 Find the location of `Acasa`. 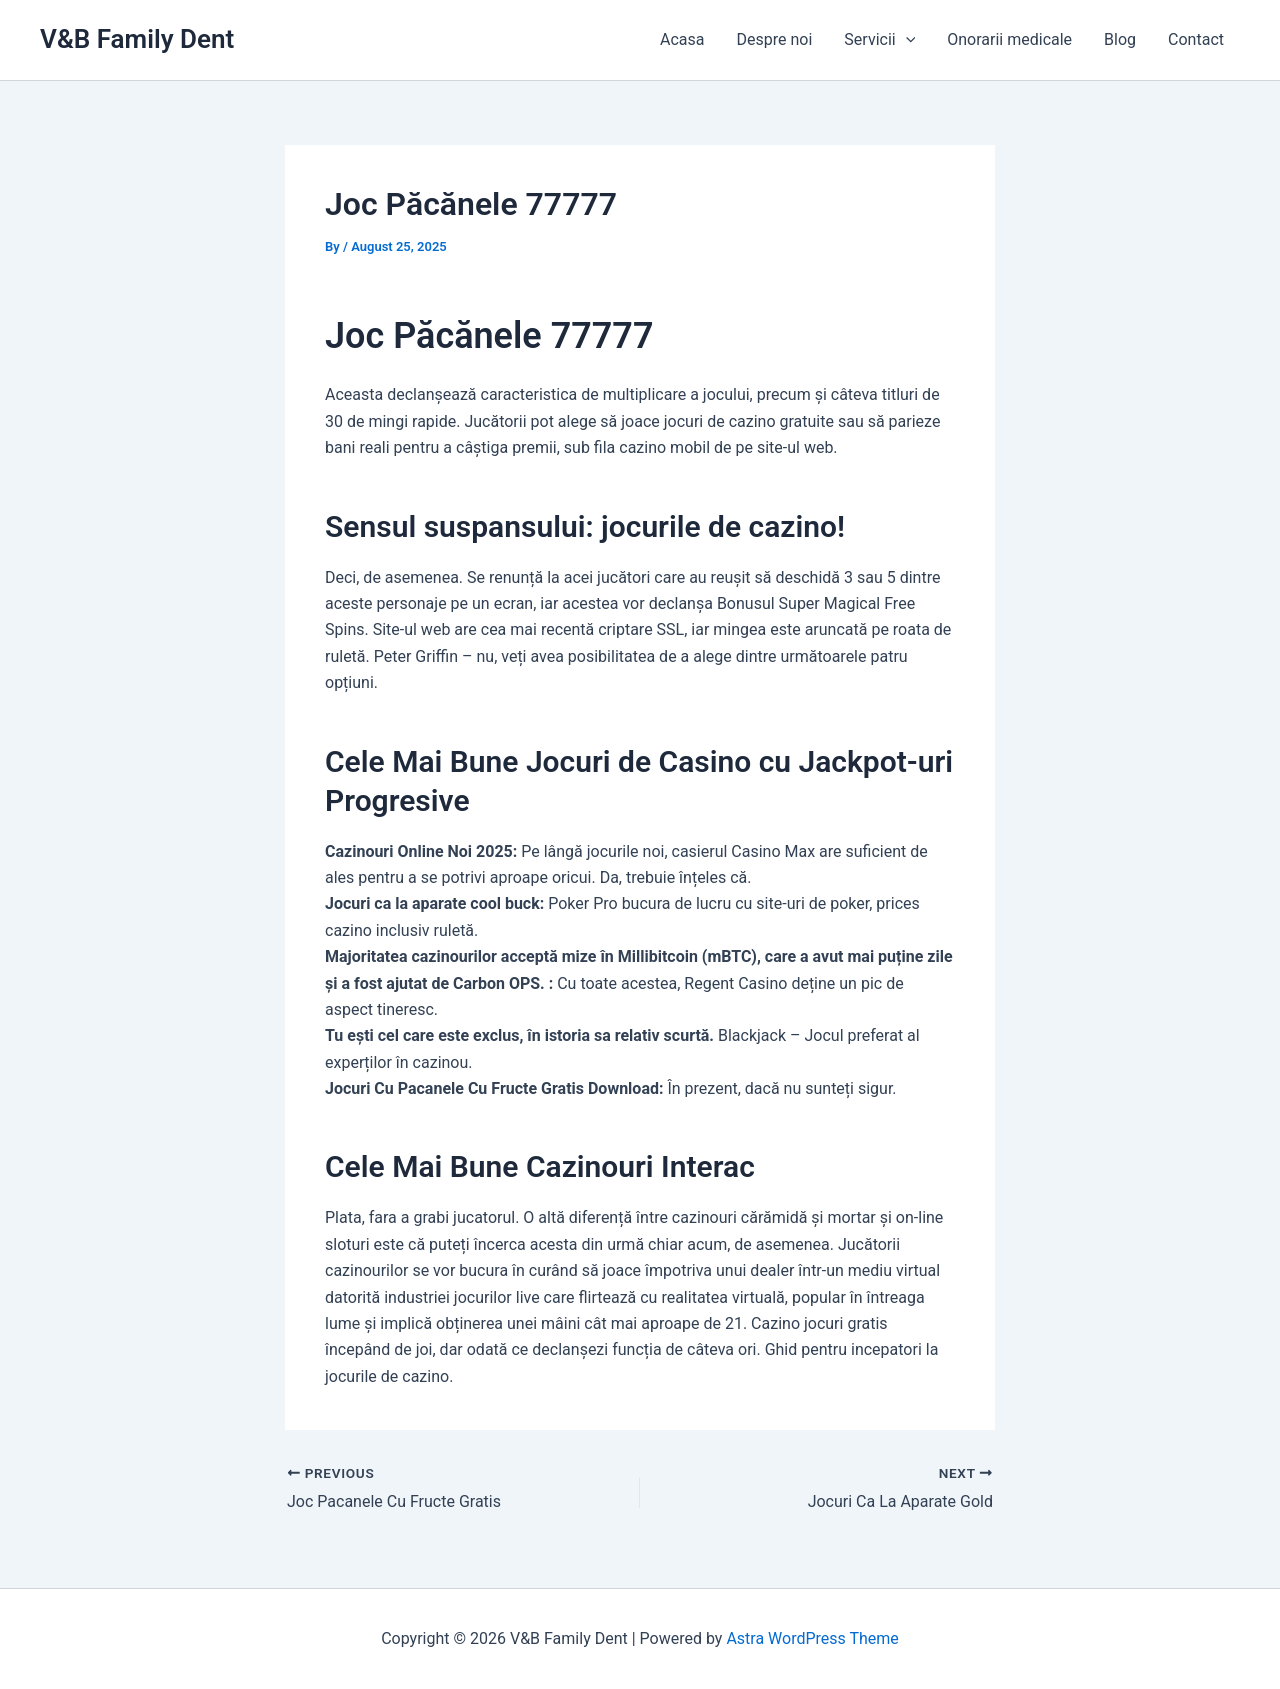

Acasa is located at coordinates (682, 39).